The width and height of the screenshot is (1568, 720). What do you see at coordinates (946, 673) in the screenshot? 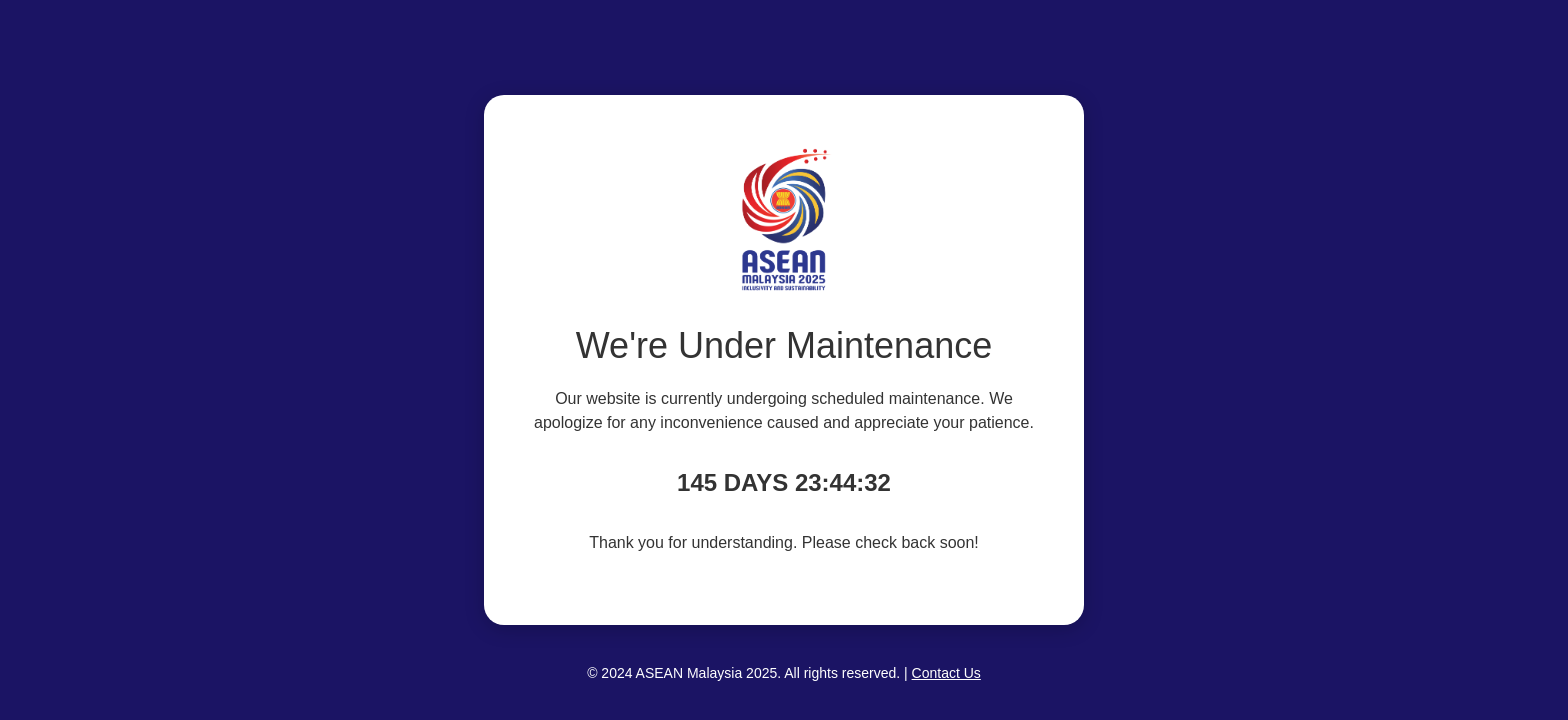
I see `Contact Us` at bounding box center [946, 673].